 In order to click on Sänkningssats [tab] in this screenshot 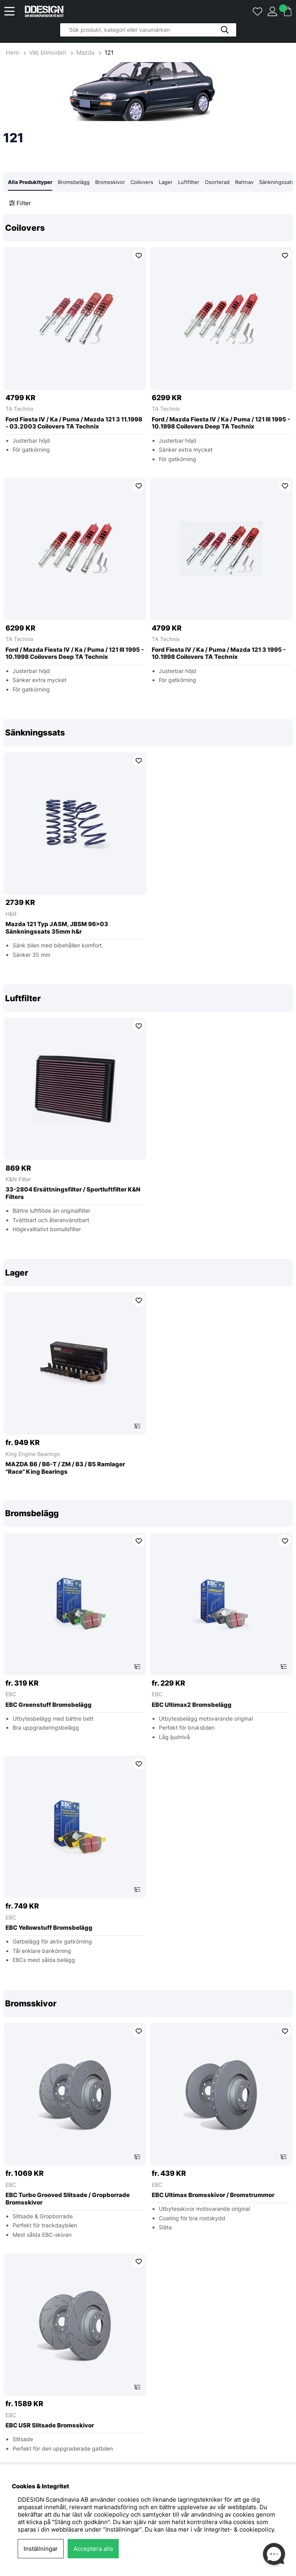, I will do `click(276, 182)`.